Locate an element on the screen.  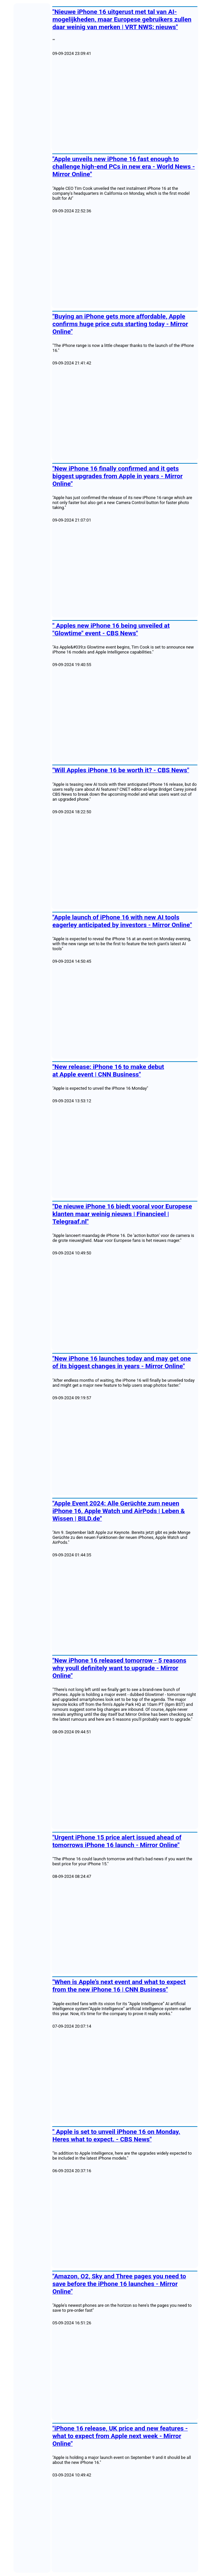
"When is Apple’s next event and what to expect from the new iPhone 16 | CNN Business" is located at coordinates (119, 1985).